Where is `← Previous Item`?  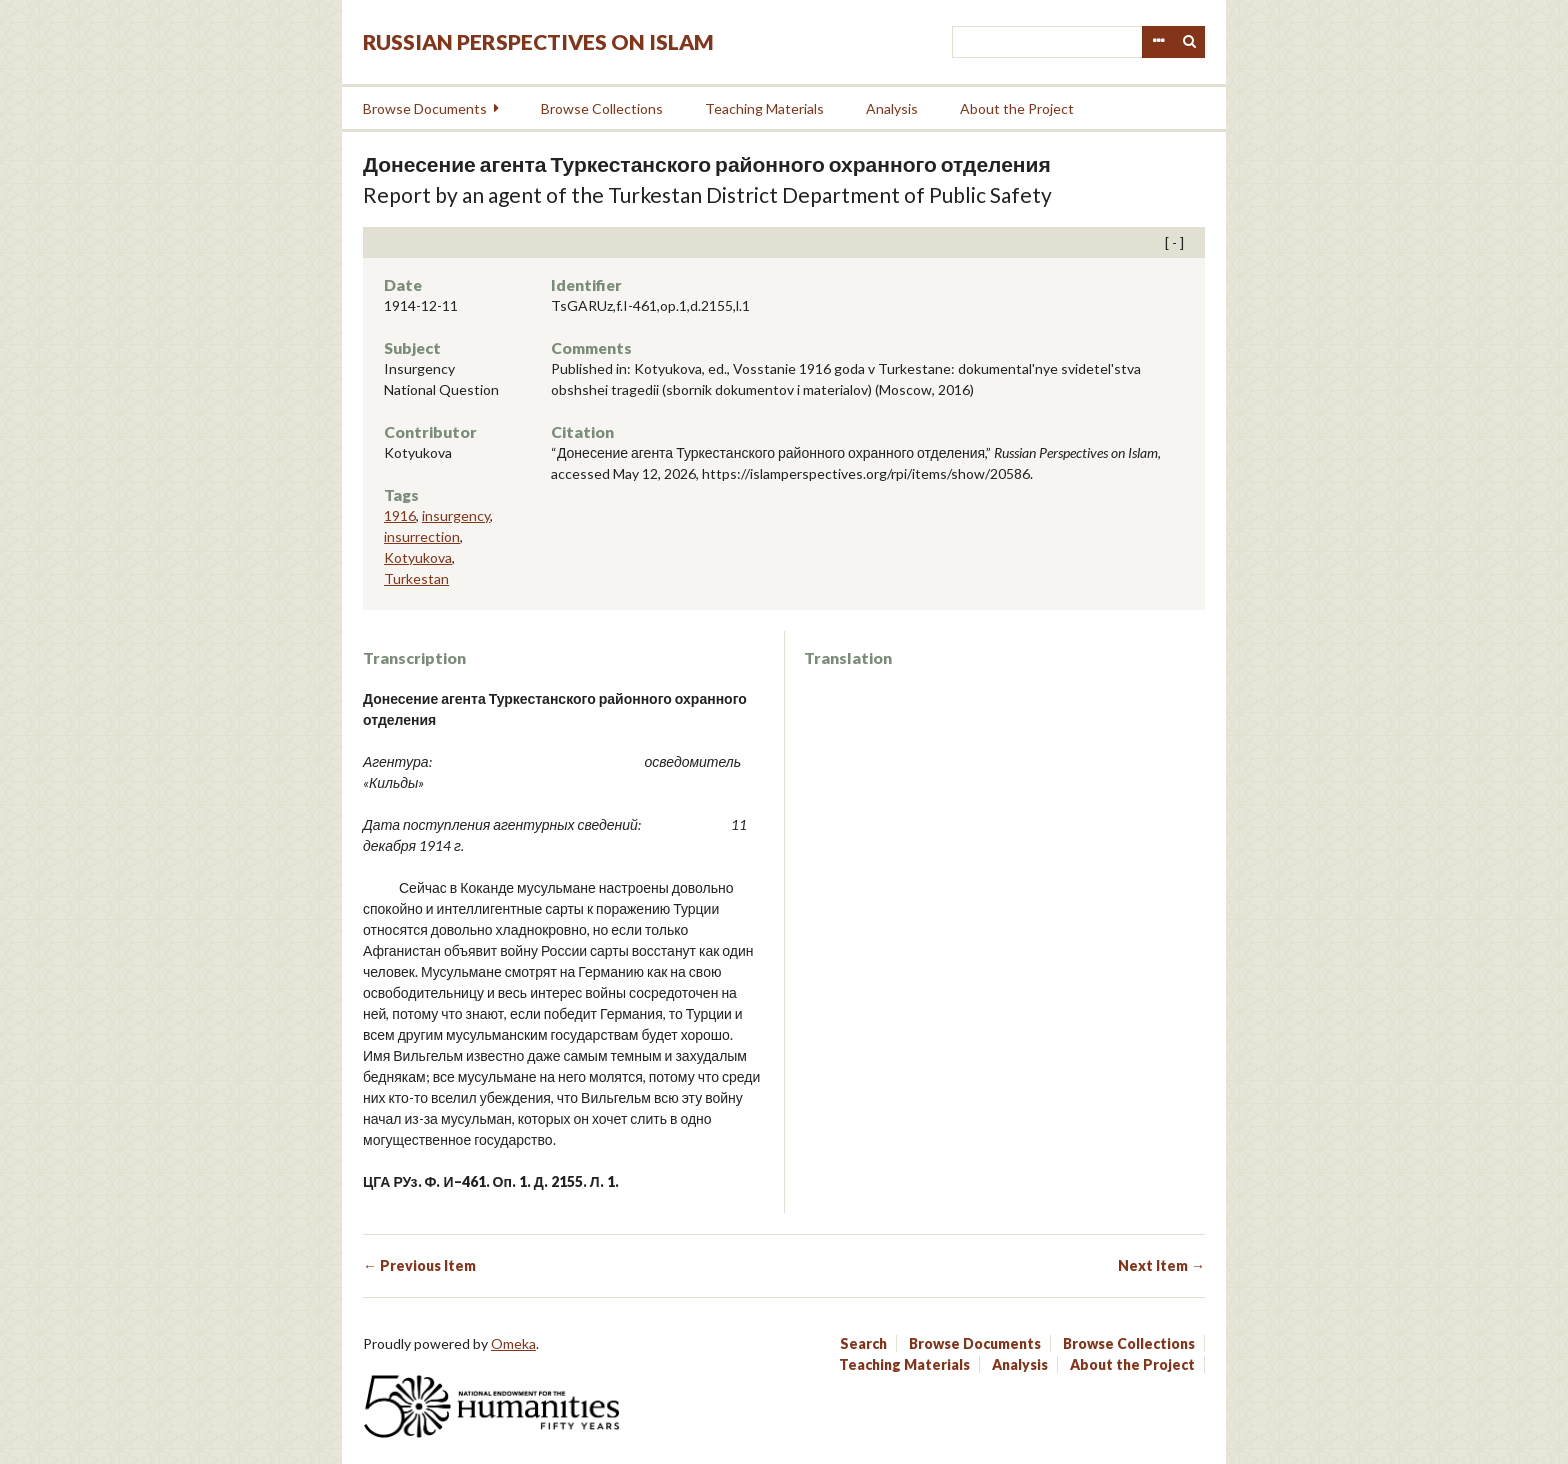 ← Previous Item is located at coordinates (419, 1265).